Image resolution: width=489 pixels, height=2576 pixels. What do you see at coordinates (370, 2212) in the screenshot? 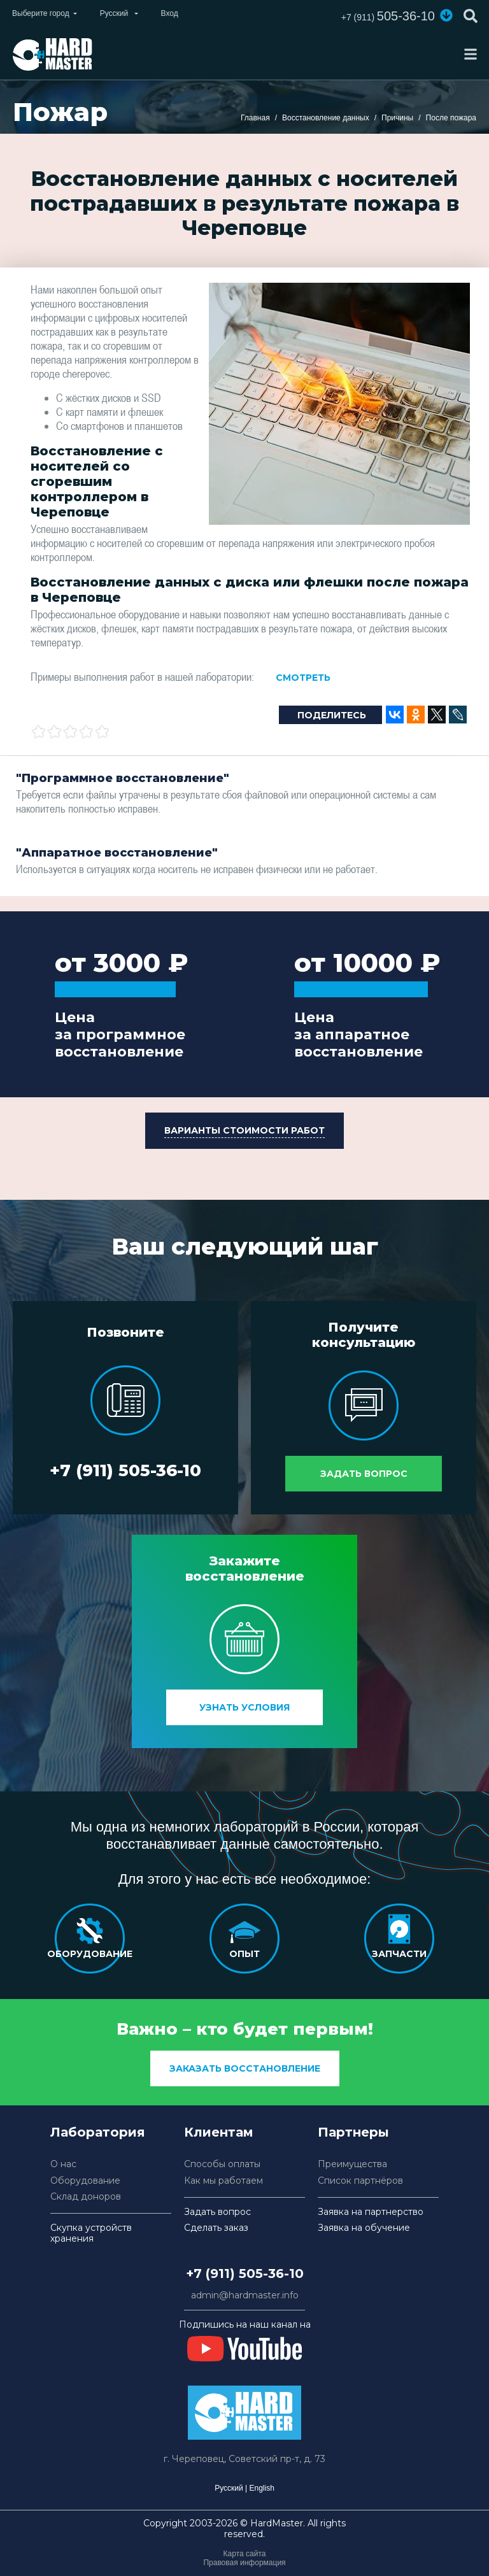
I see `Заявка на партнерство` at bounding box center [370, 2212].